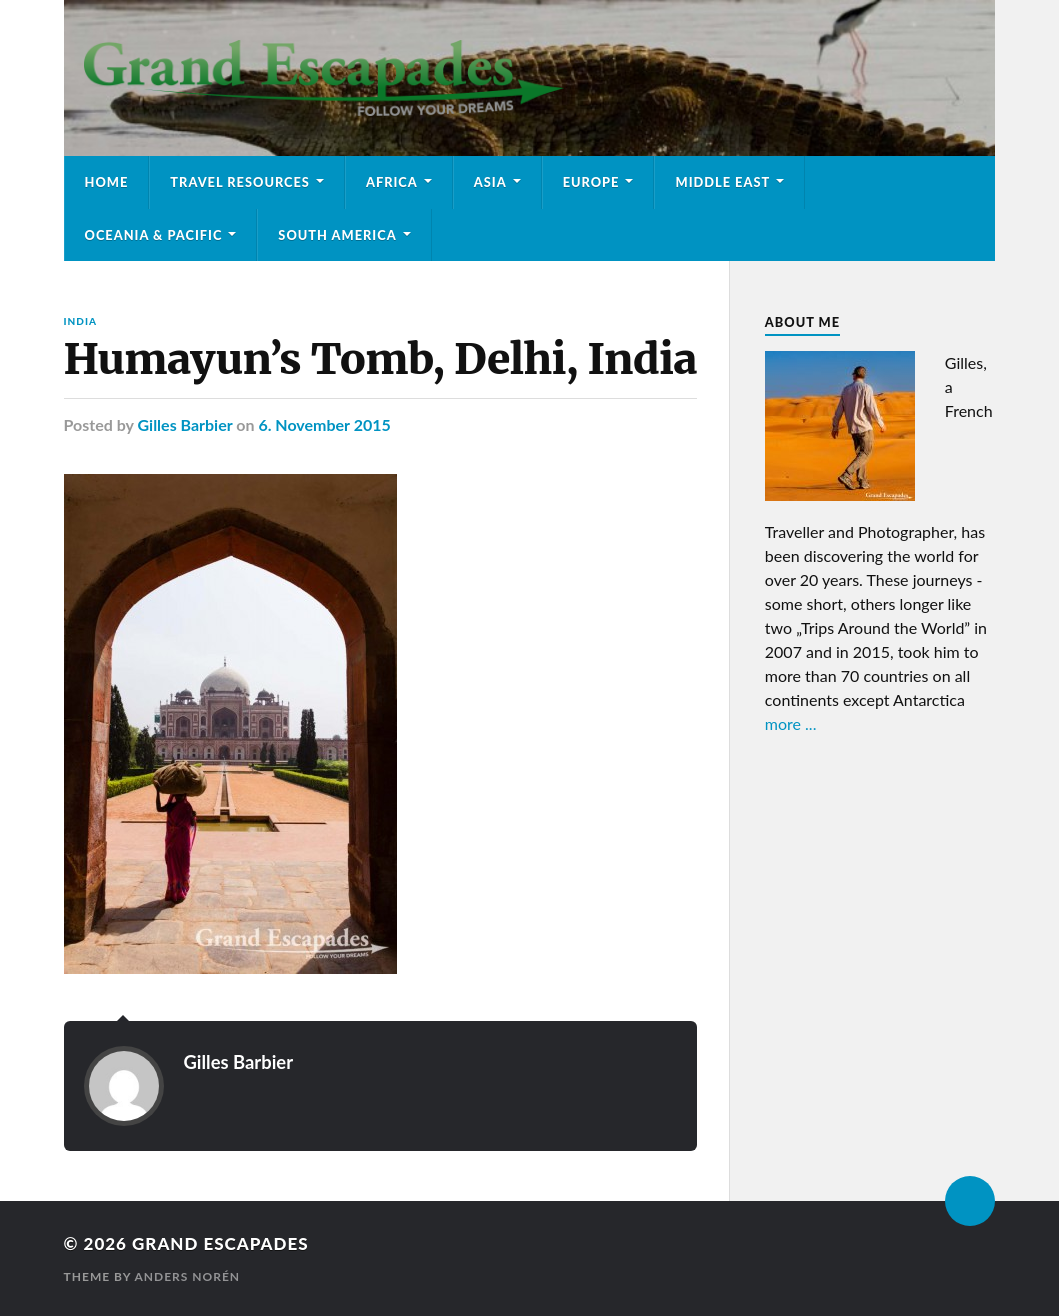 The width and height of the screenshot is (1059, 1316). What do you see at coordinates (240, 182) in the screenshot?
I see `Travel Resources` at bounding box center [240, 182].